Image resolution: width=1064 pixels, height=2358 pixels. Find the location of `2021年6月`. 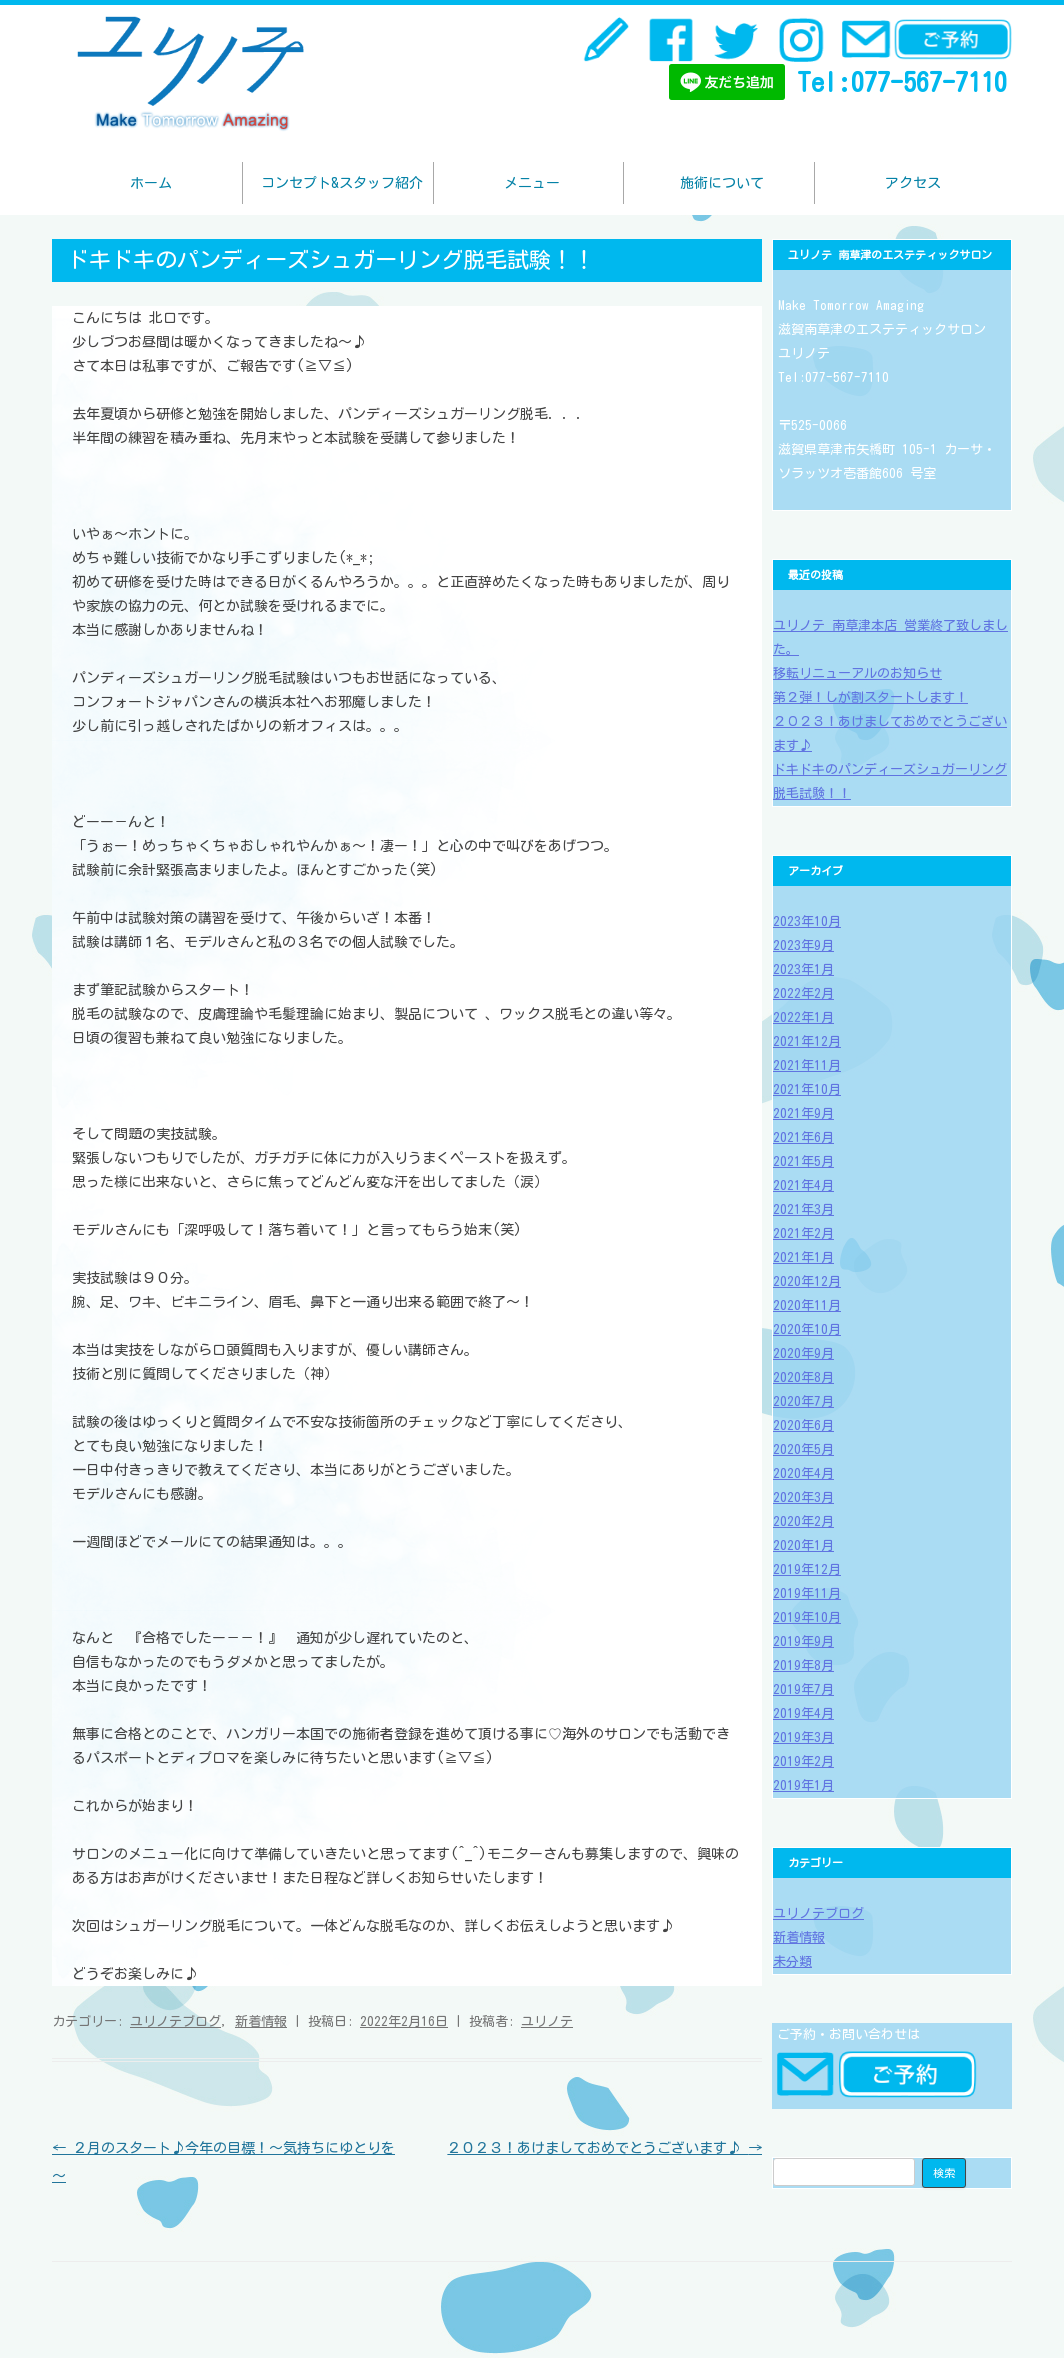

2021年6月 is located at coordinates (803, 1137).